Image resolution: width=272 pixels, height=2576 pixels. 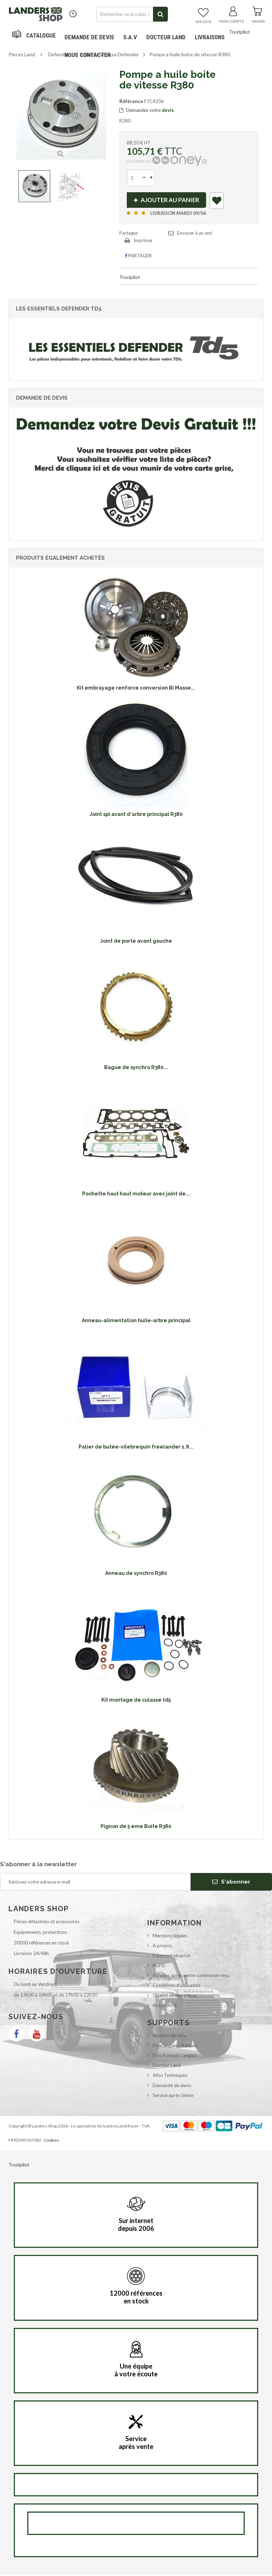 What do you see at coordinates (176, 1986) in the screenshot?
I see `Conditions d'utilisation` at bounding box center [176, 1986].